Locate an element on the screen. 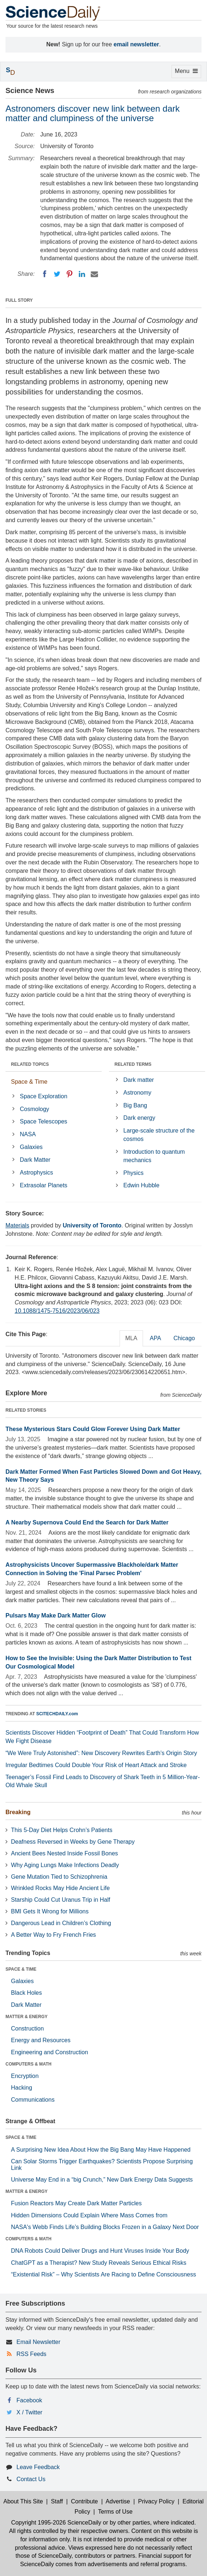 The height and width of the screenshot is (2576, 207). RELATED TERMS is located at coordinates (132, 1064).